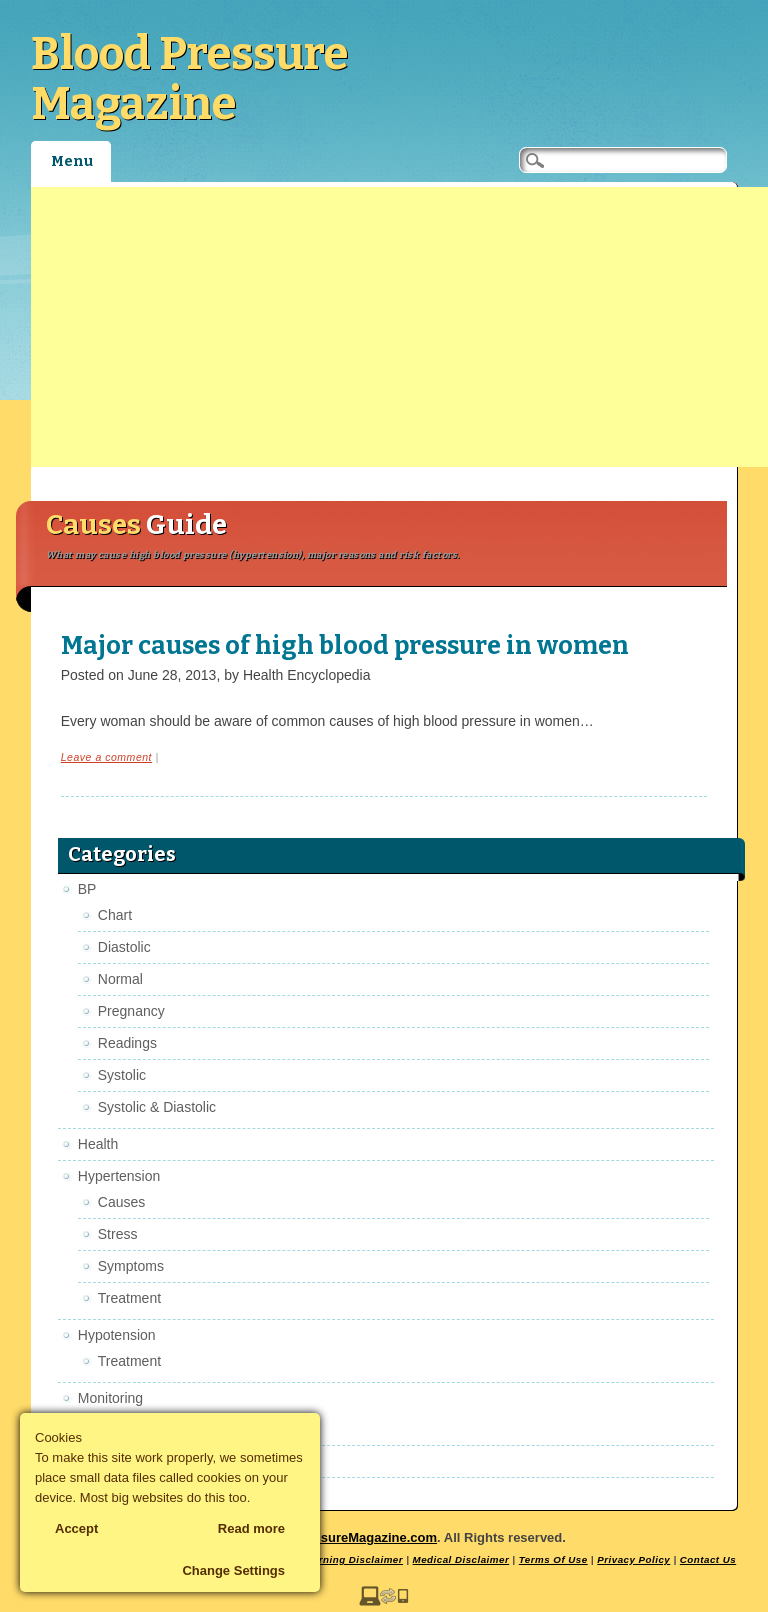  I want to click on Contact Us, so click(708, 1559).